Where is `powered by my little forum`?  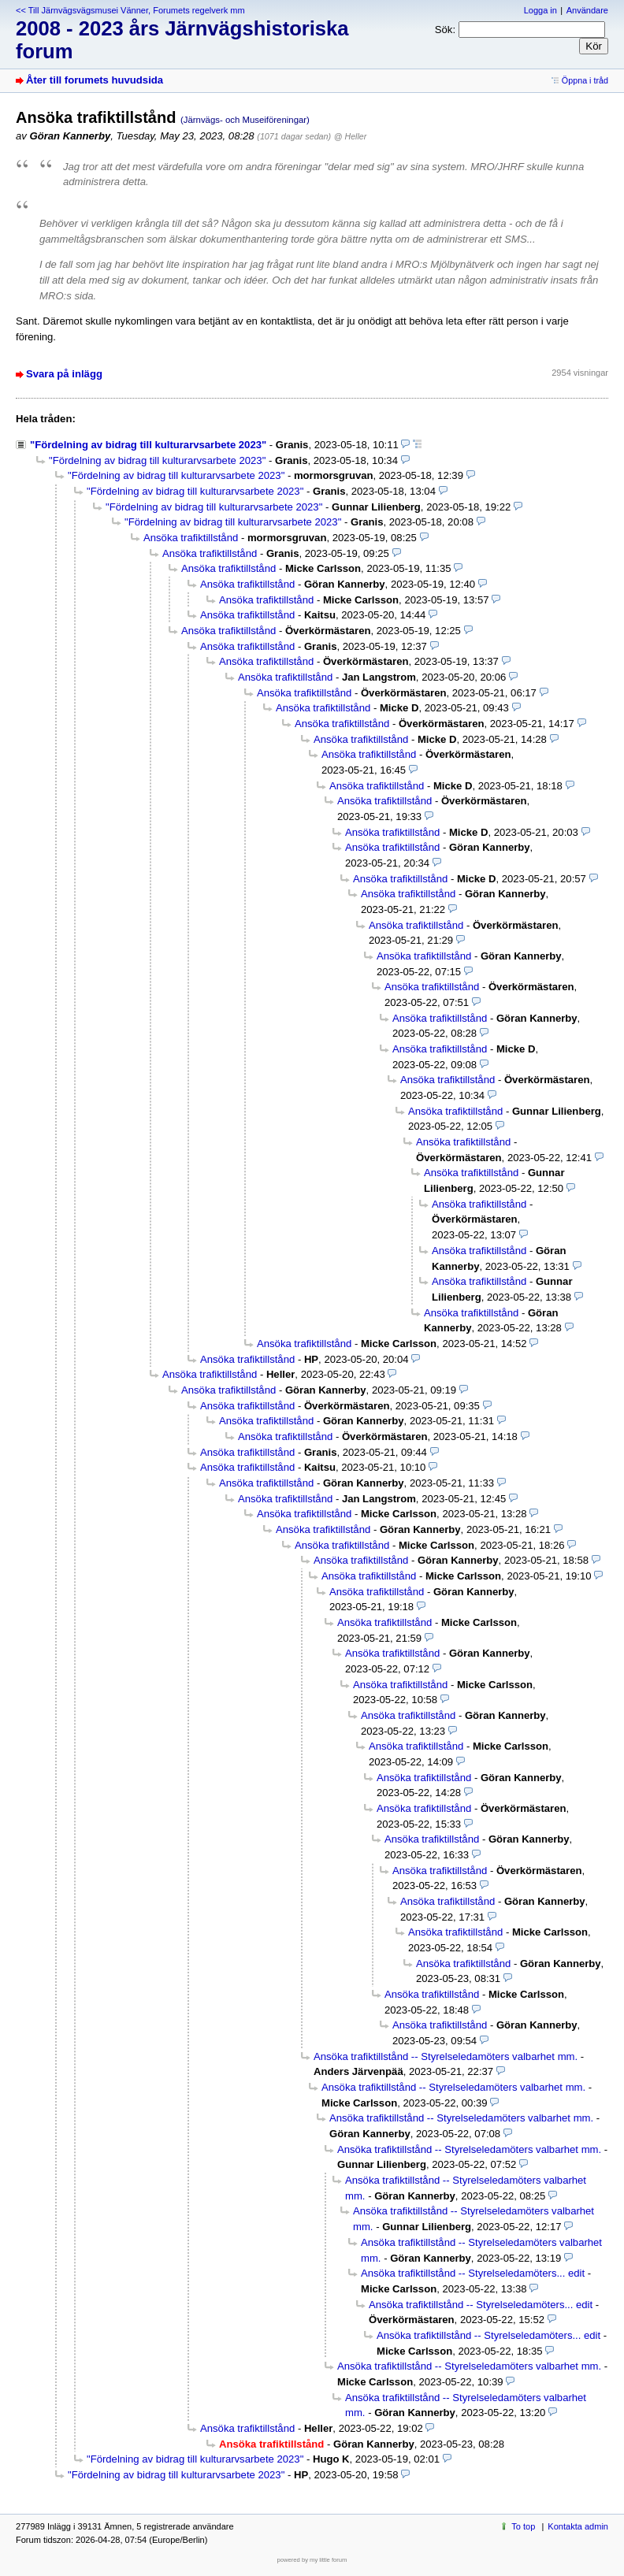
powered by my little forum is located at coordinates (312, 2559).